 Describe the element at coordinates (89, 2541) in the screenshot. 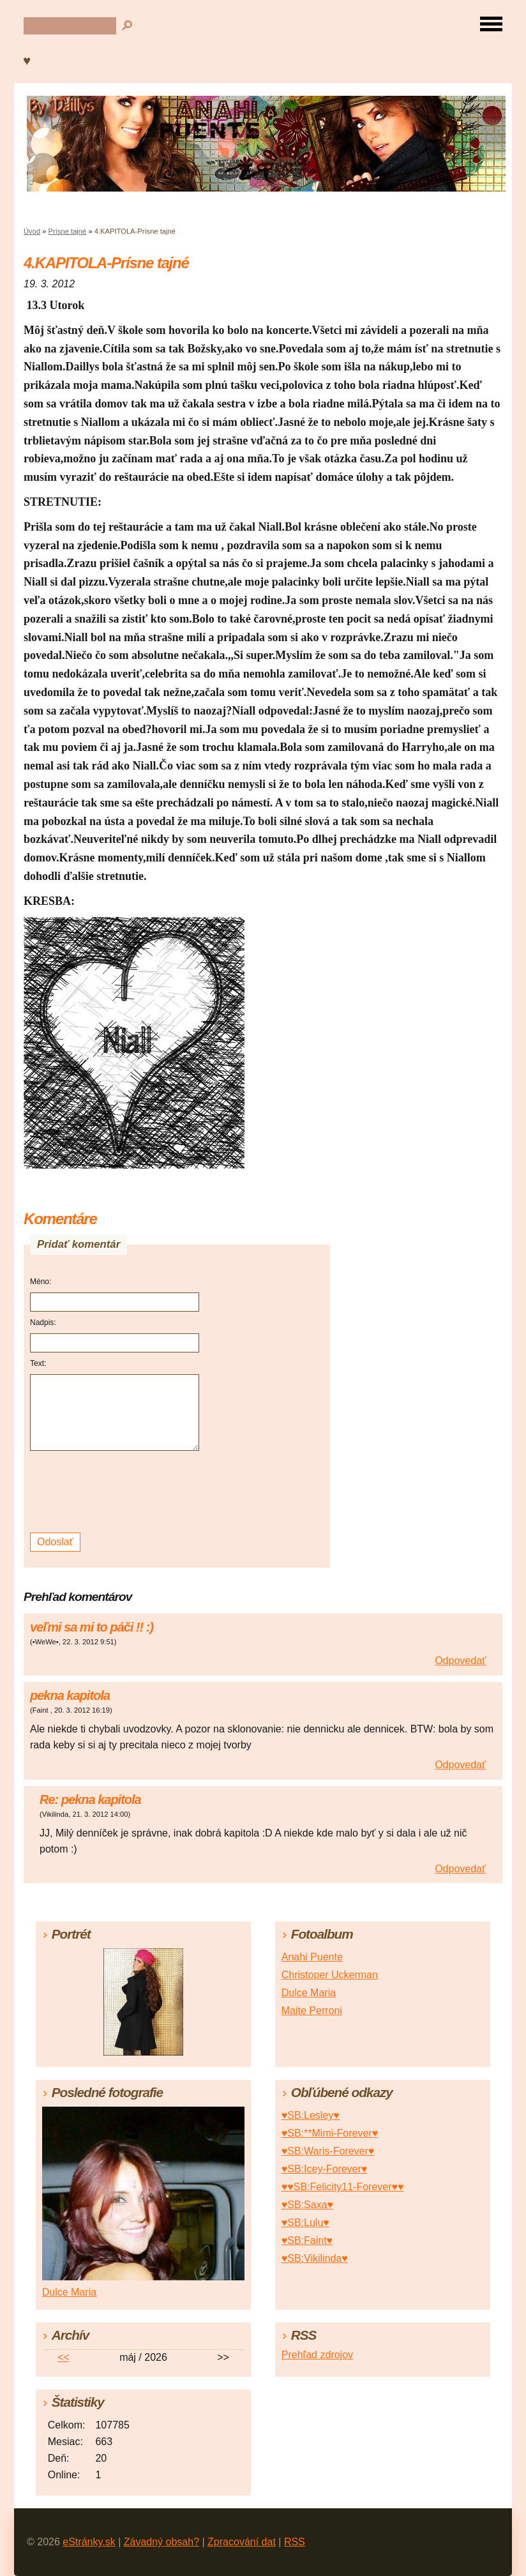

I see `eStránky.sk` at that location.